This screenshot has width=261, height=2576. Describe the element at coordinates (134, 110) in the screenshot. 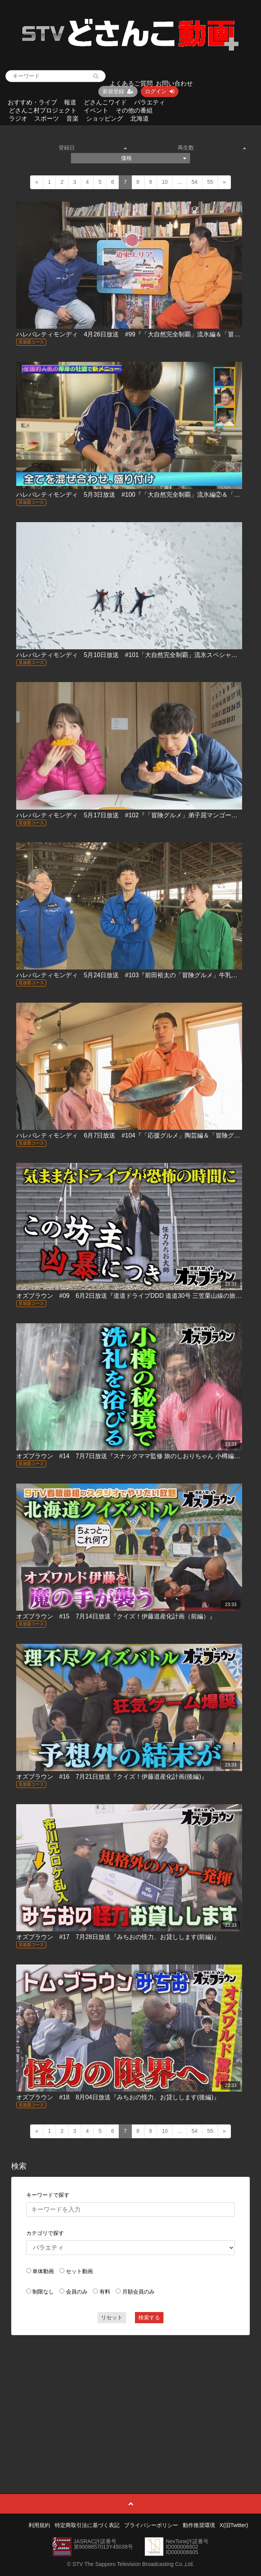

I see `その他の番組` at that location.